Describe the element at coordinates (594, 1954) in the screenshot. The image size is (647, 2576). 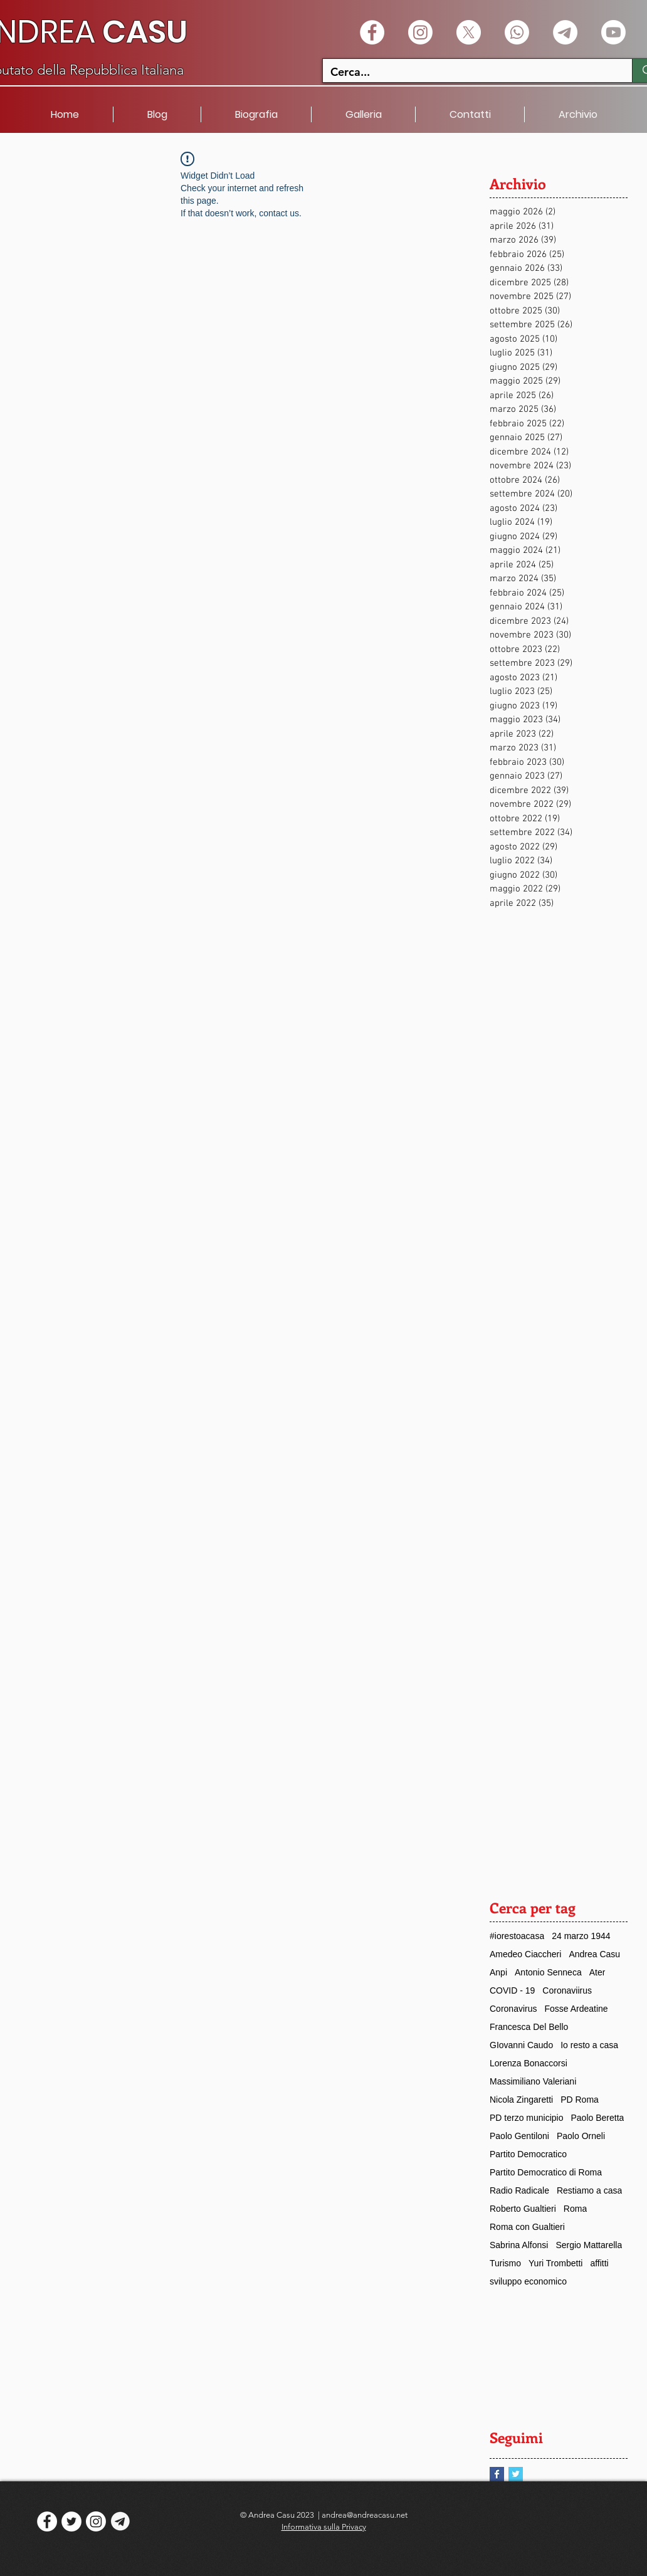
I see `Andrea Casu` at that location.